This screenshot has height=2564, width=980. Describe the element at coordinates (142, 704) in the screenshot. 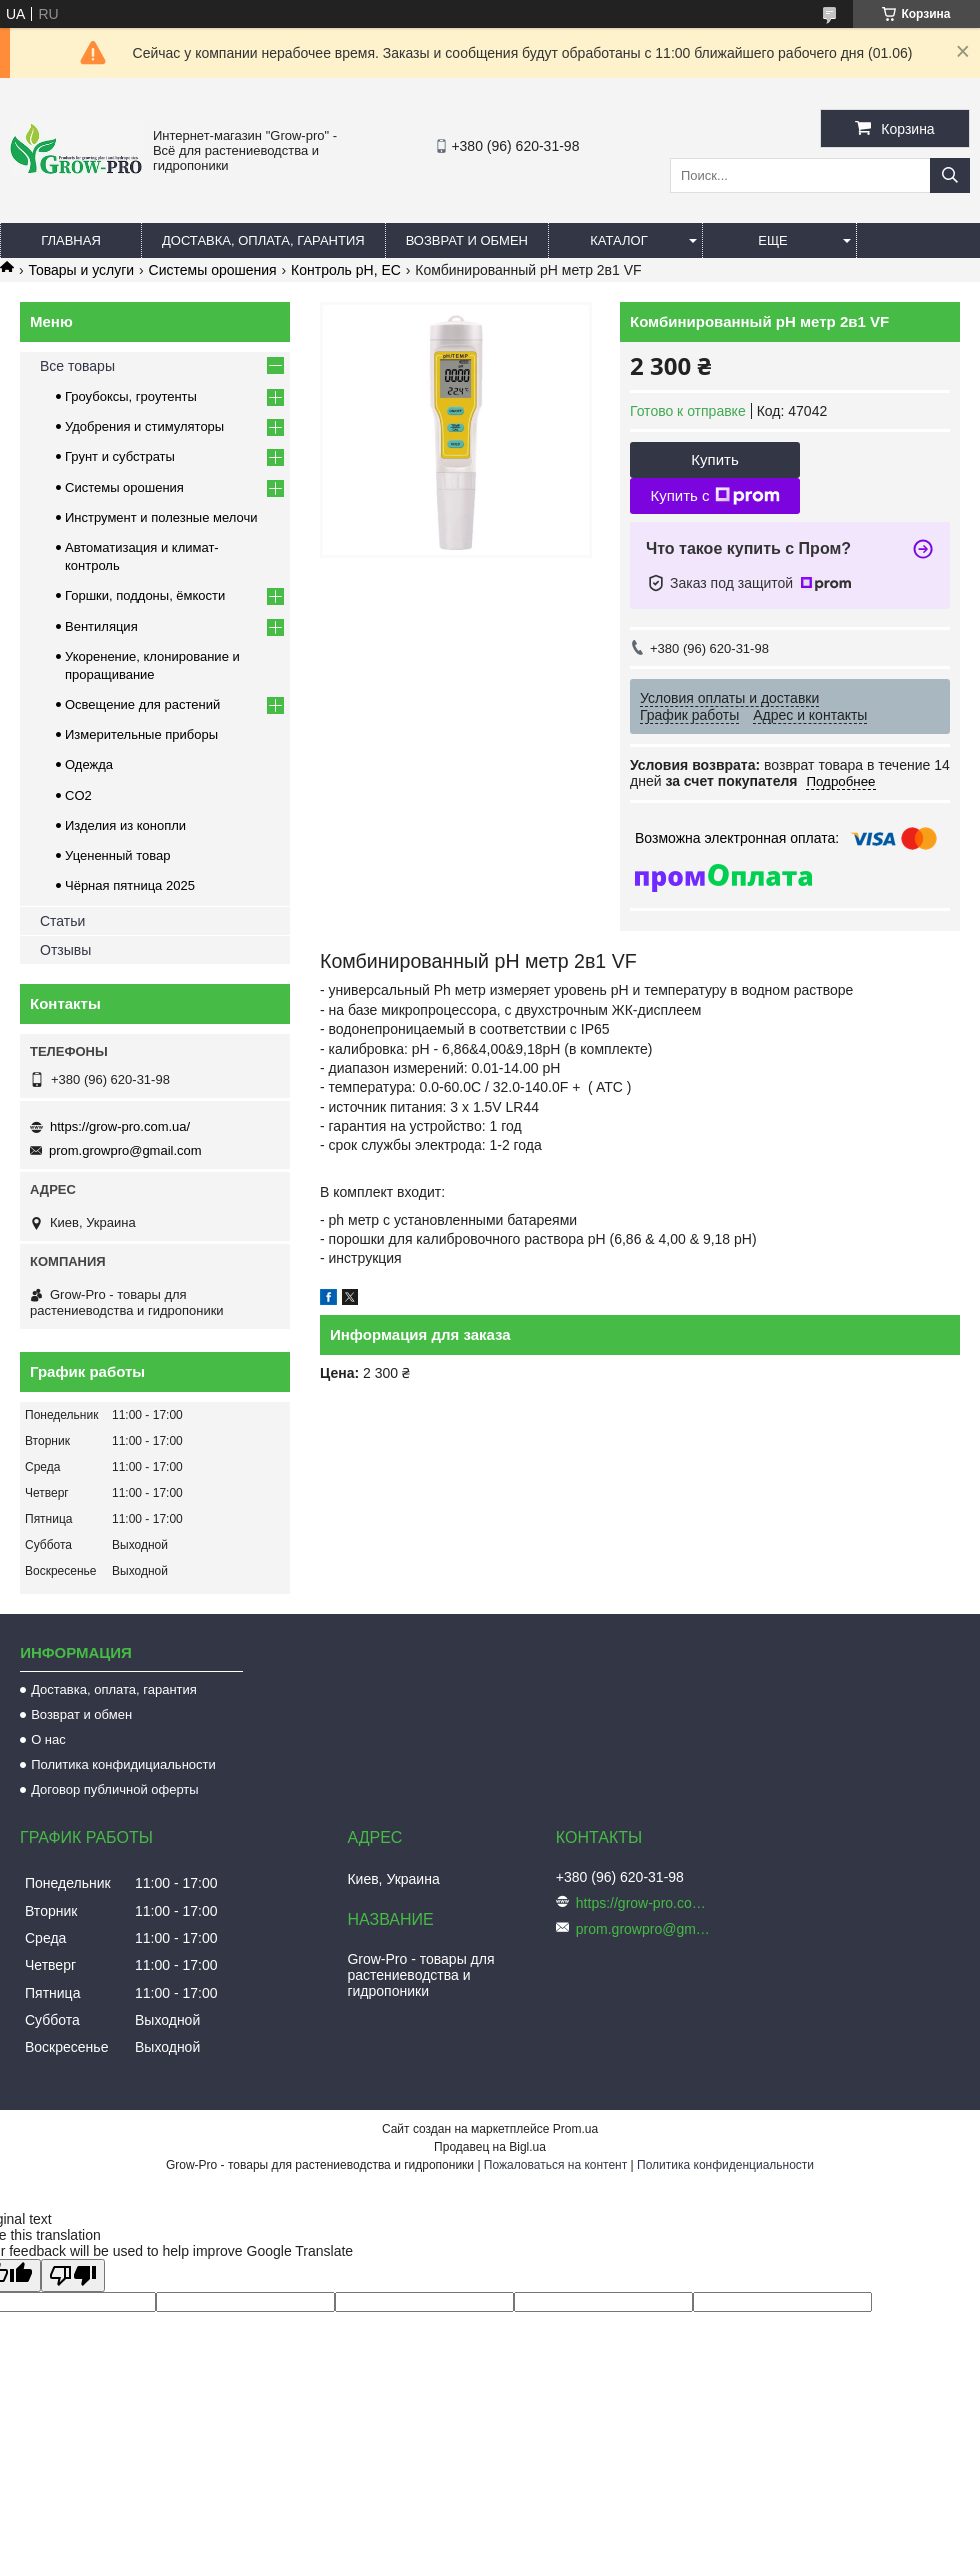

I see `Освещение для растений` at that location.